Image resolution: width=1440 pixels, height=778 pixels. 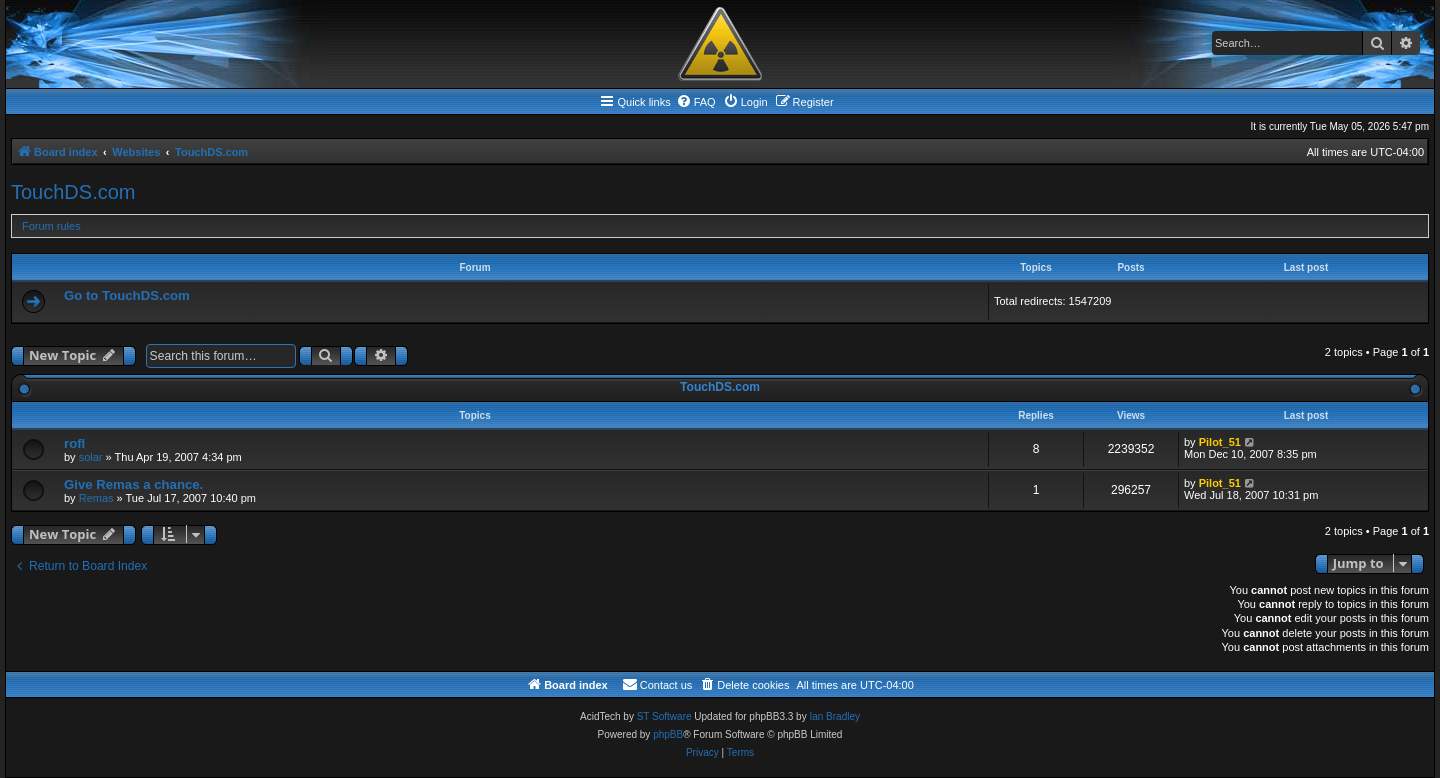 I want to click on solar, so click(x=91, y=457).